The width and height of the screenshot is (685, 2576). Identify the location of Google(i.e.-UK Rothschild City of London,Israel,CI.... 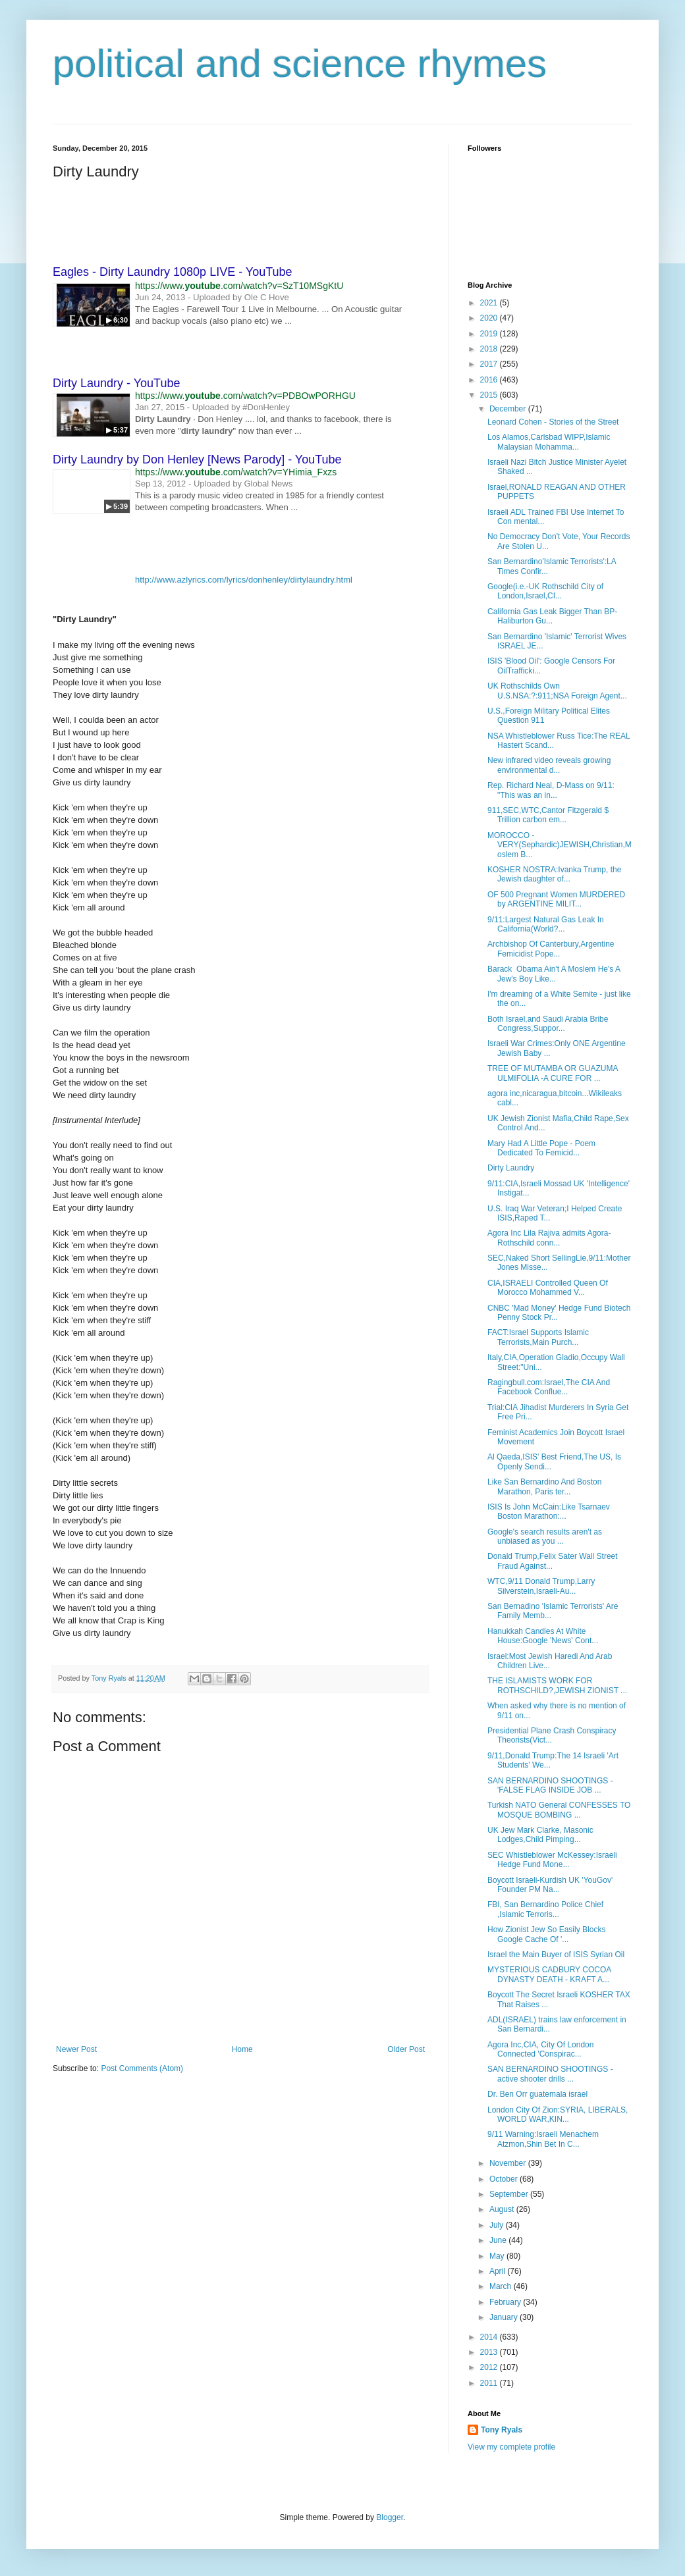
(545, 591).